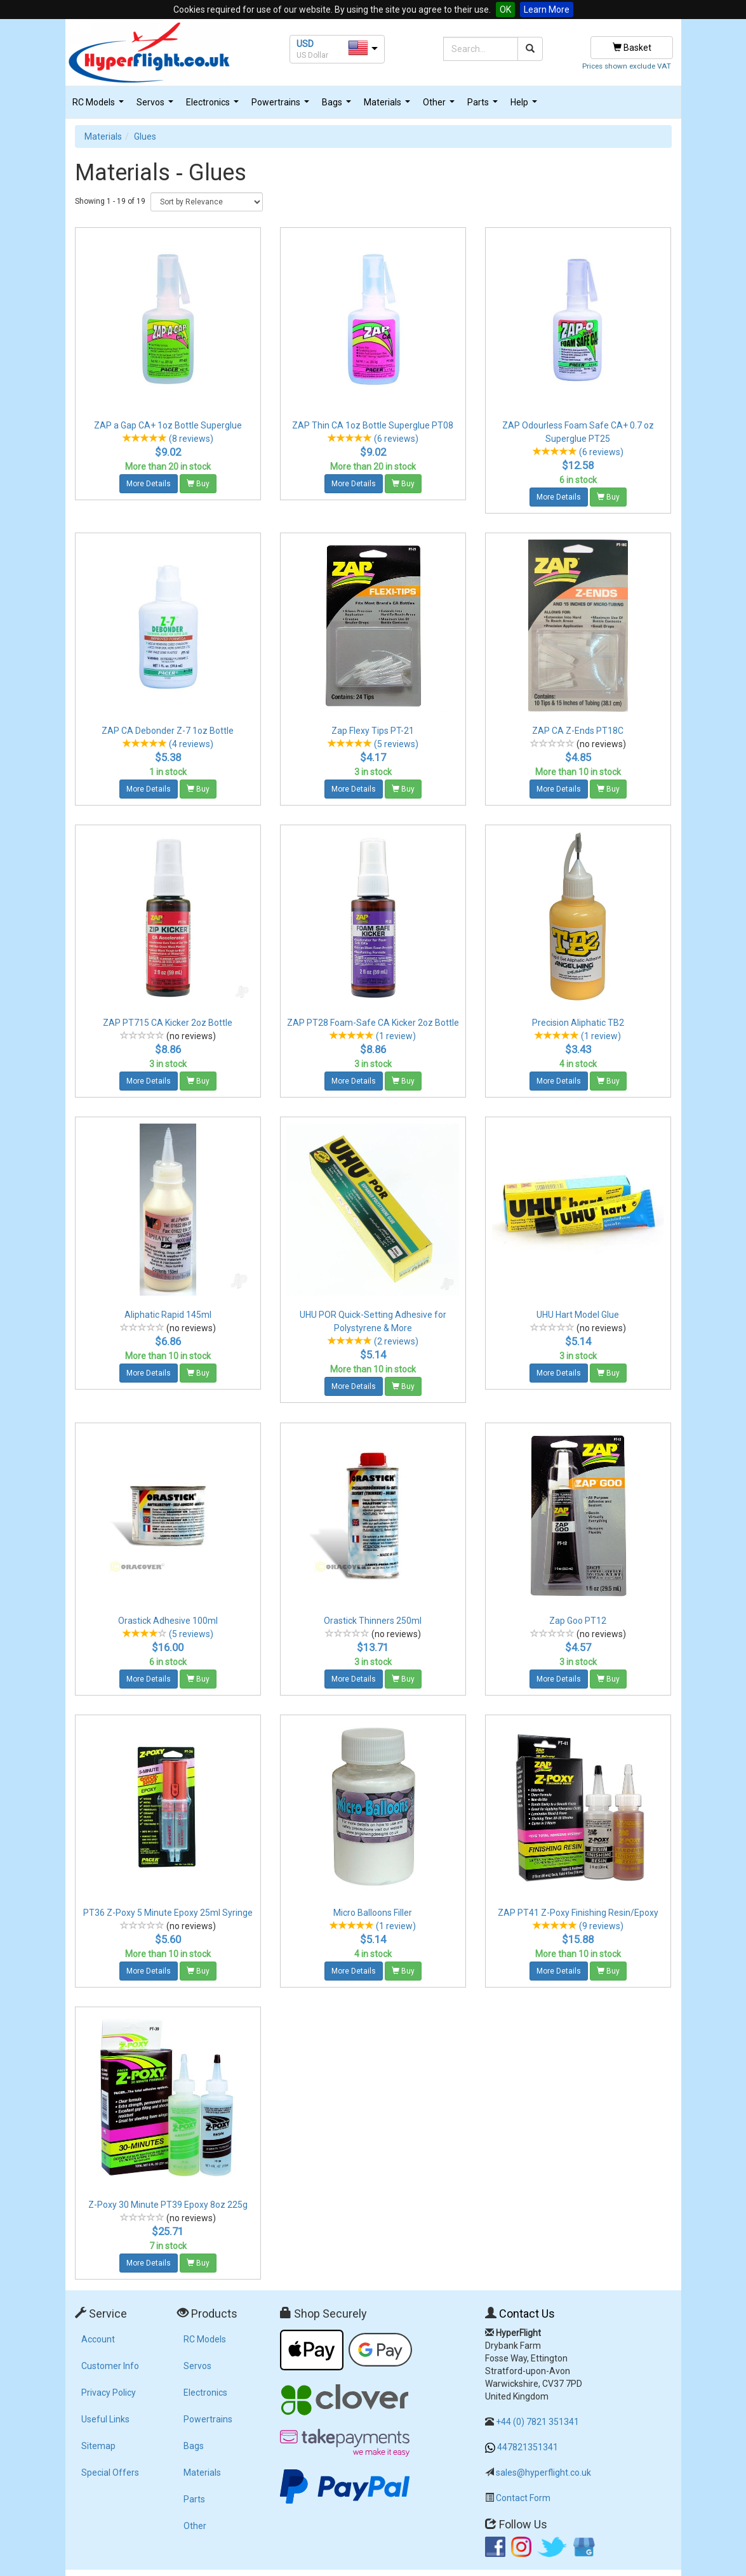 Image resolution: width=746 pixels, height=2576 pixels. I want to click on Sitemap, so click(98, 2446).